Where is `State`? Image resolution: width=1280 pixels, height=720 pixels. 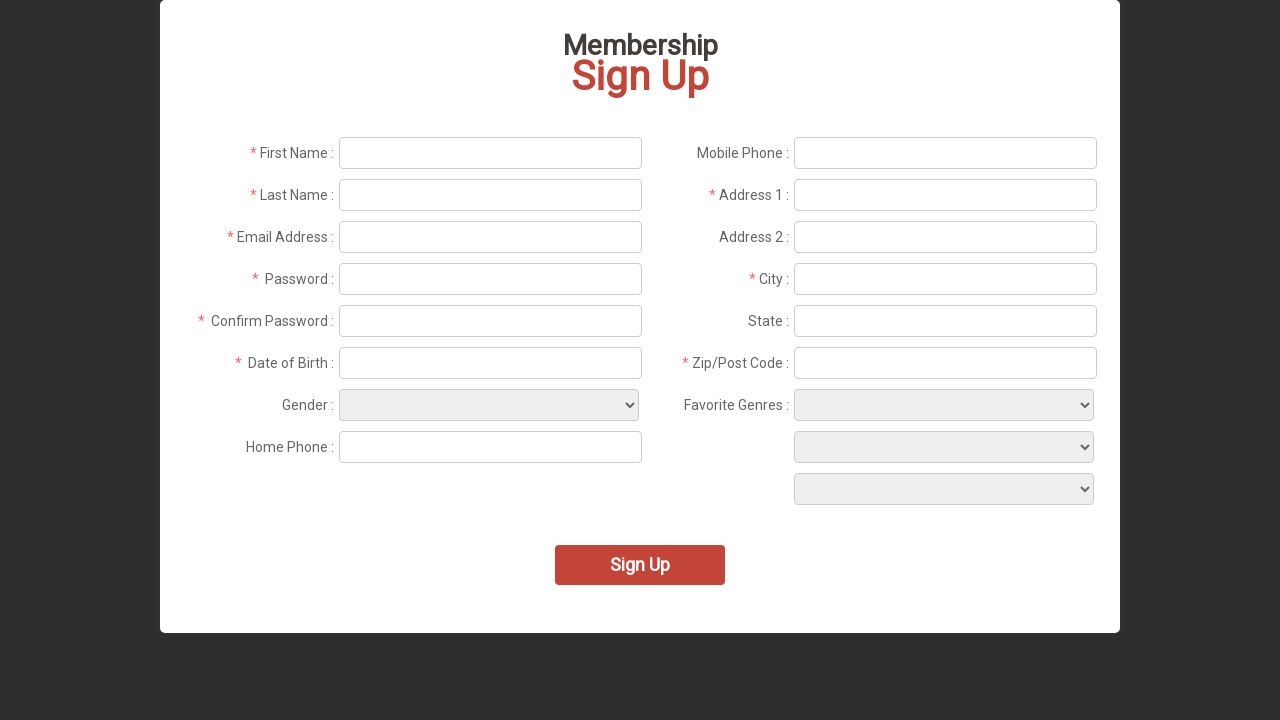 State is located at coordinates (765, 321).